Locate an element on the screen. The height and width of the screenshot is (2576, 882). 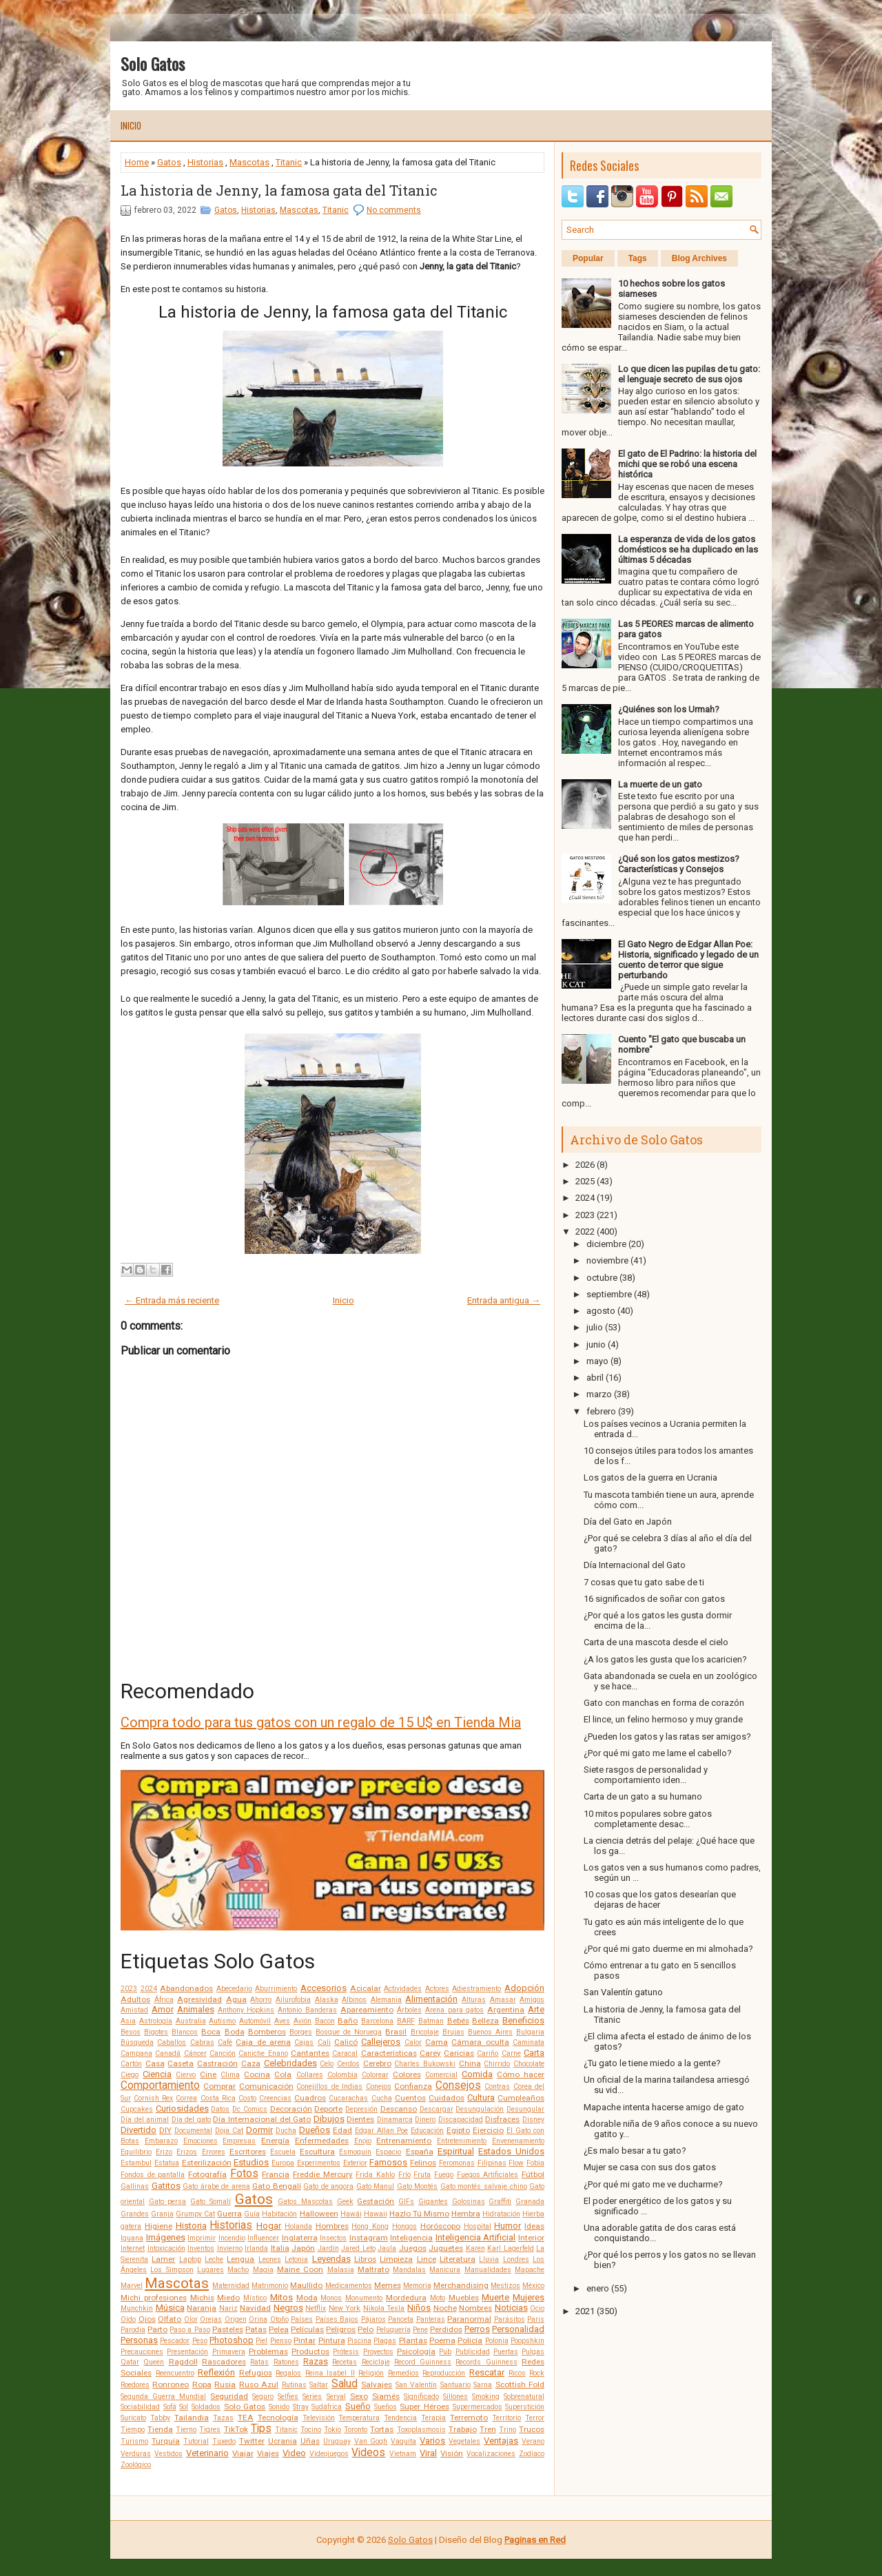
Leyendas is located at coordinates (331, 2259).